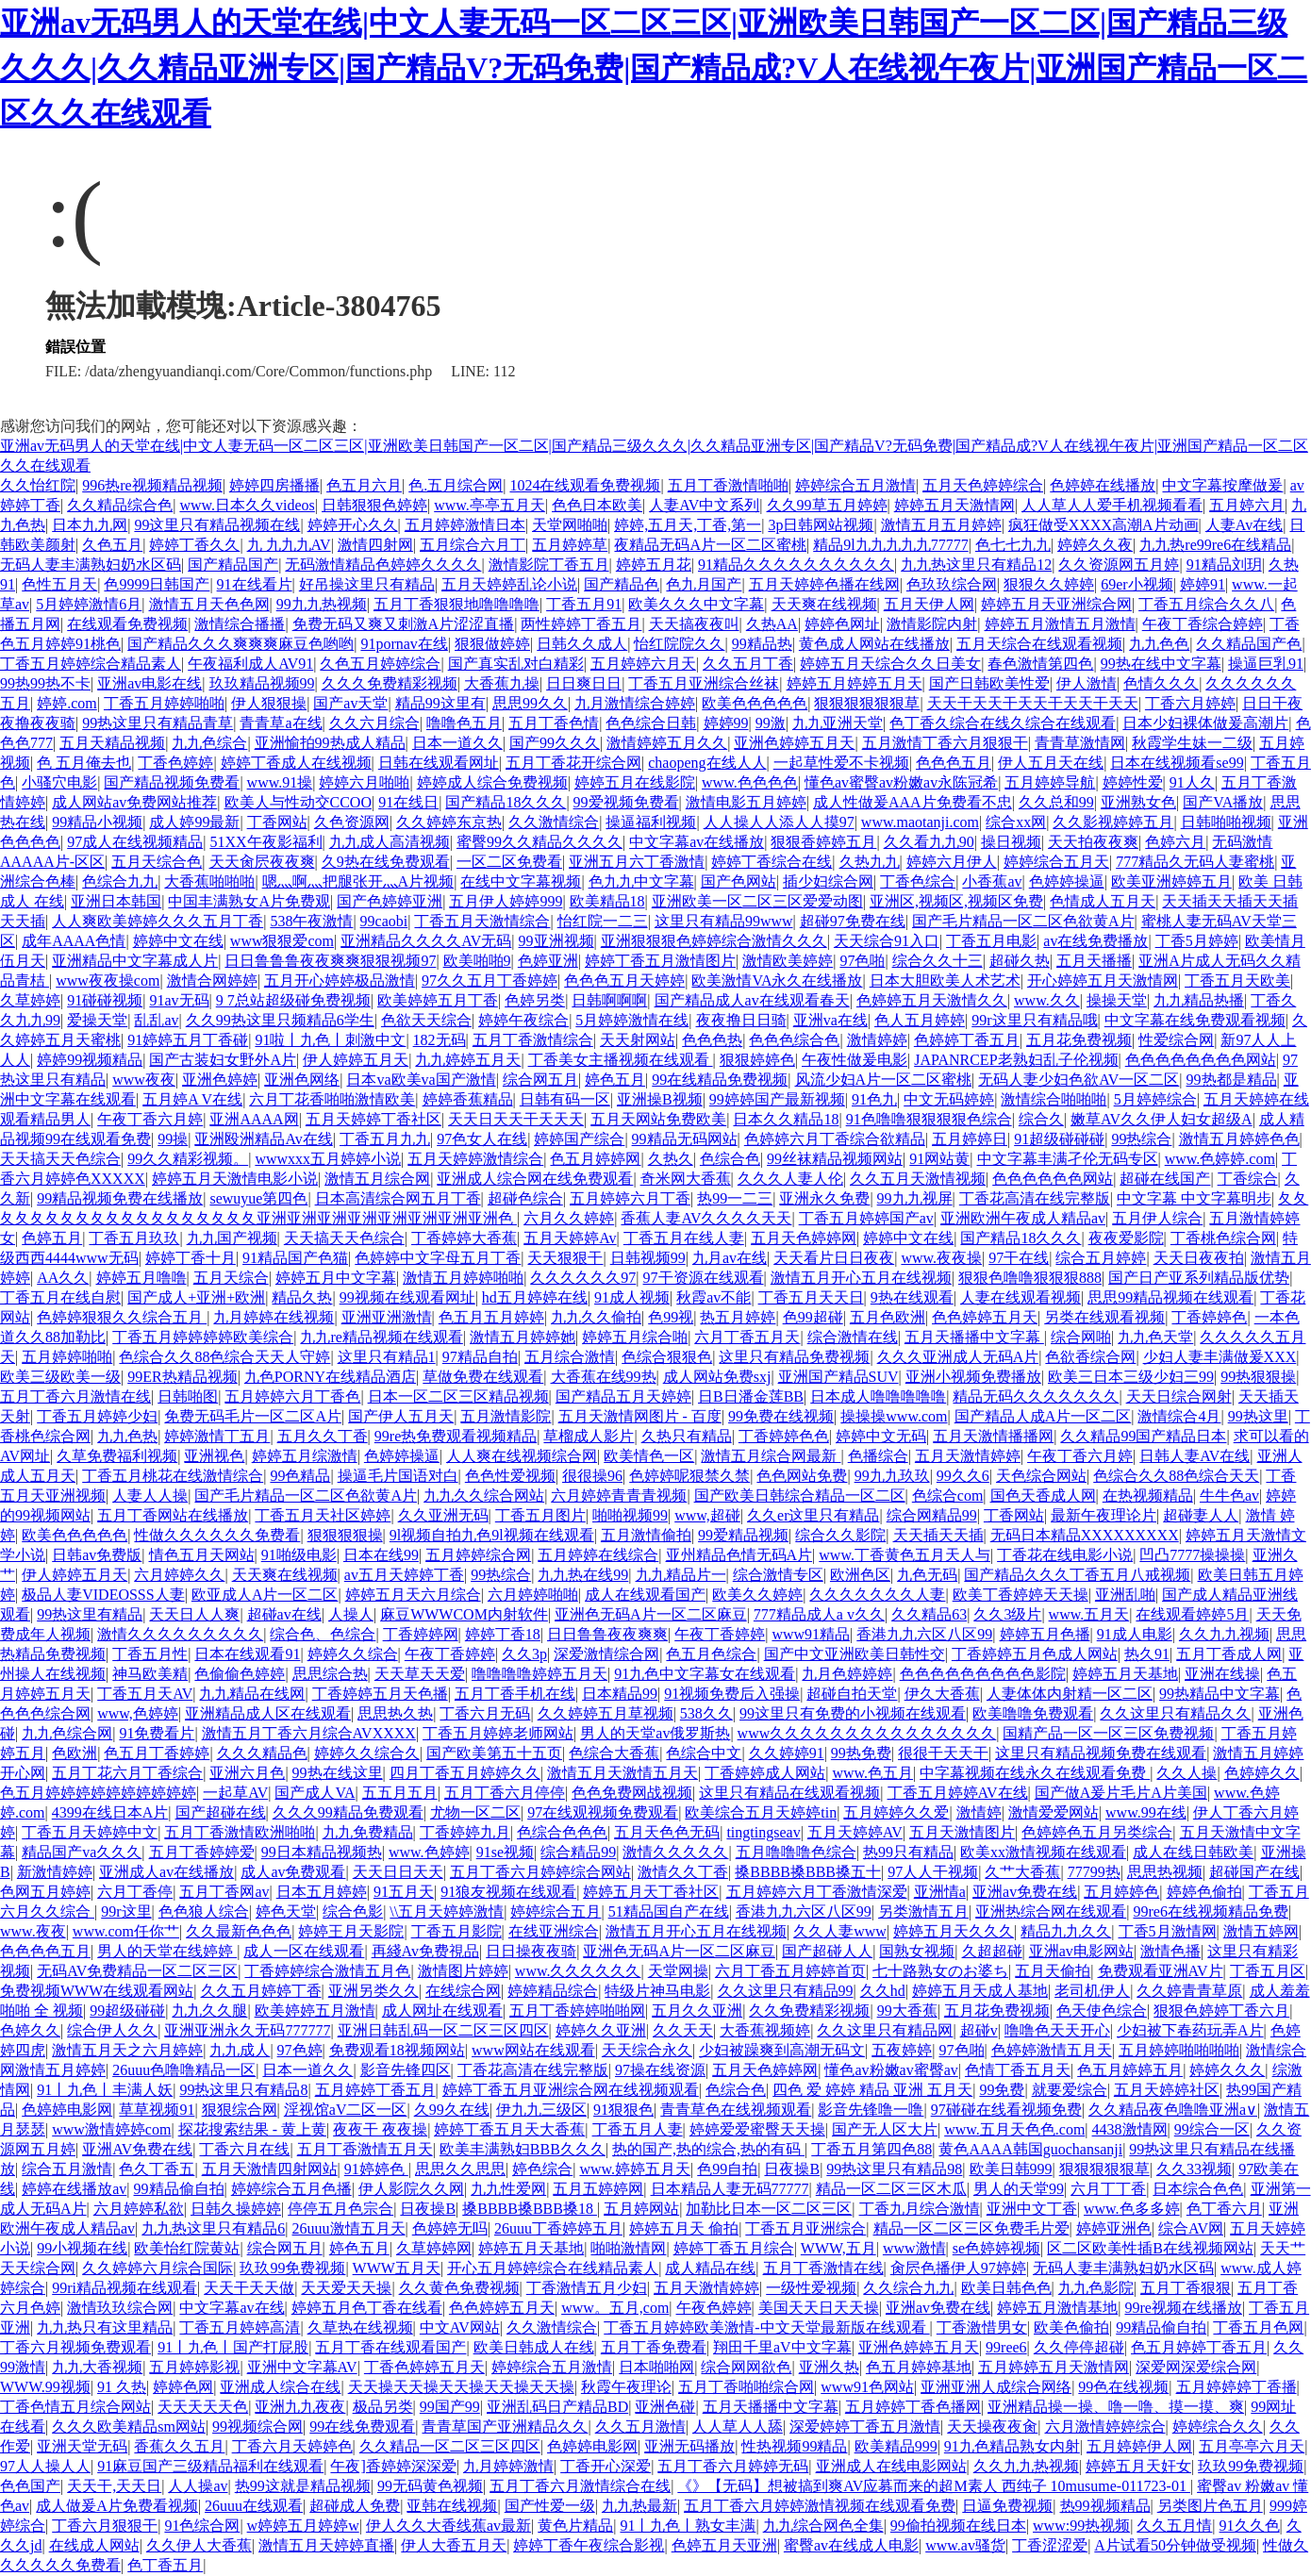  I want to click on 日韩久久成人, so click(582, 644).